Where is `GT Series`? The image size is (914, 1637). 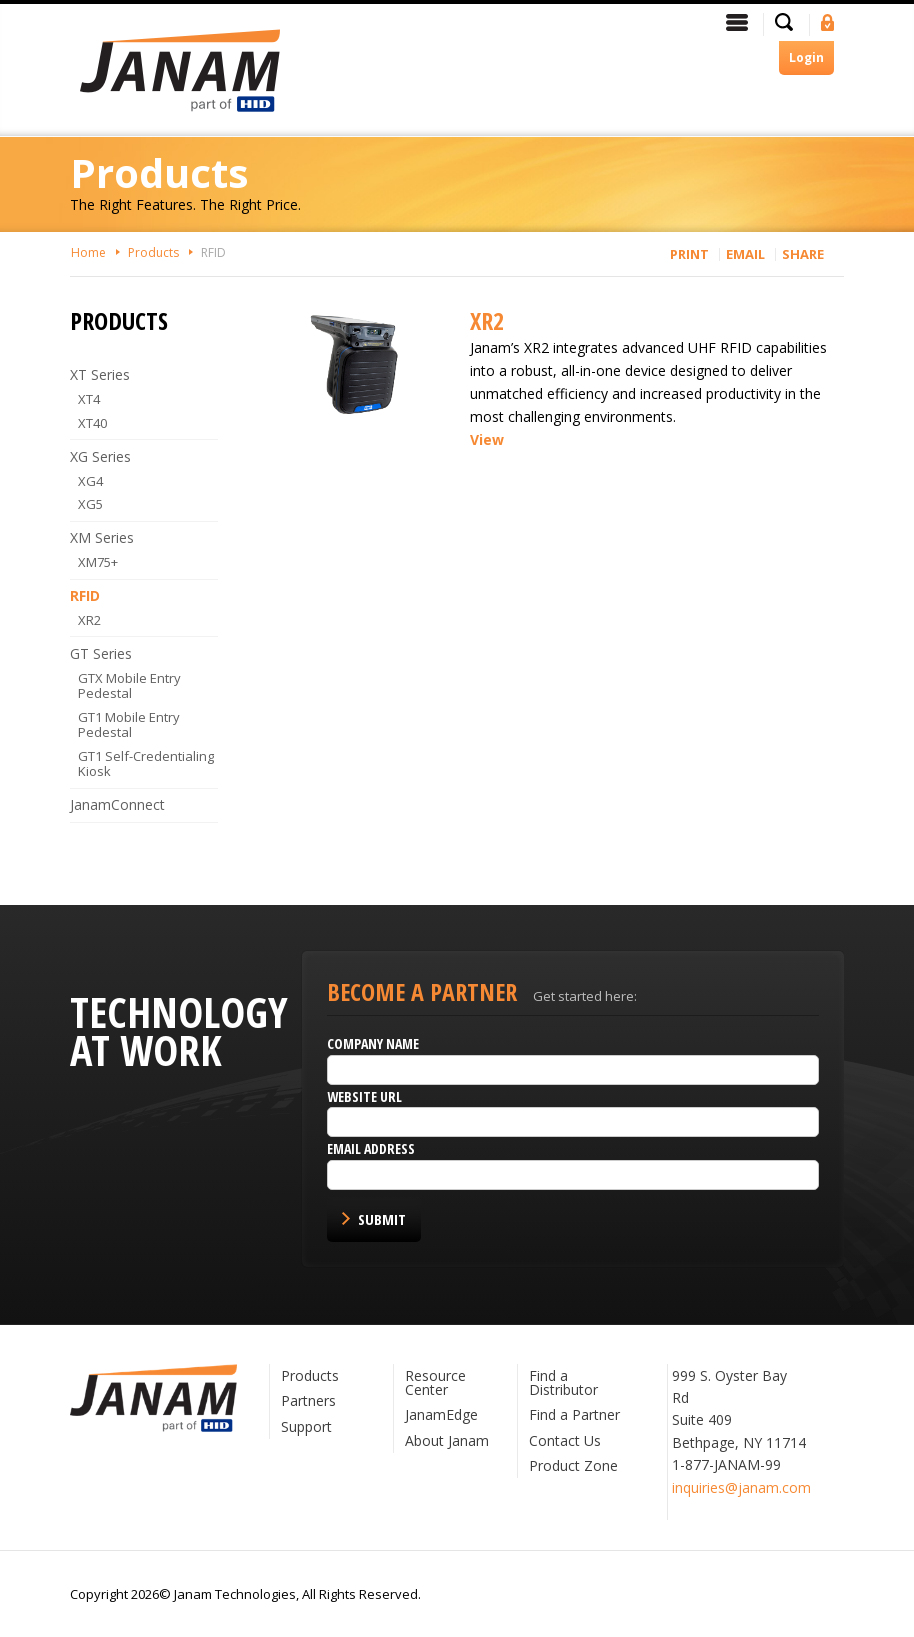
GT Series is located at coordinates (101, 653).